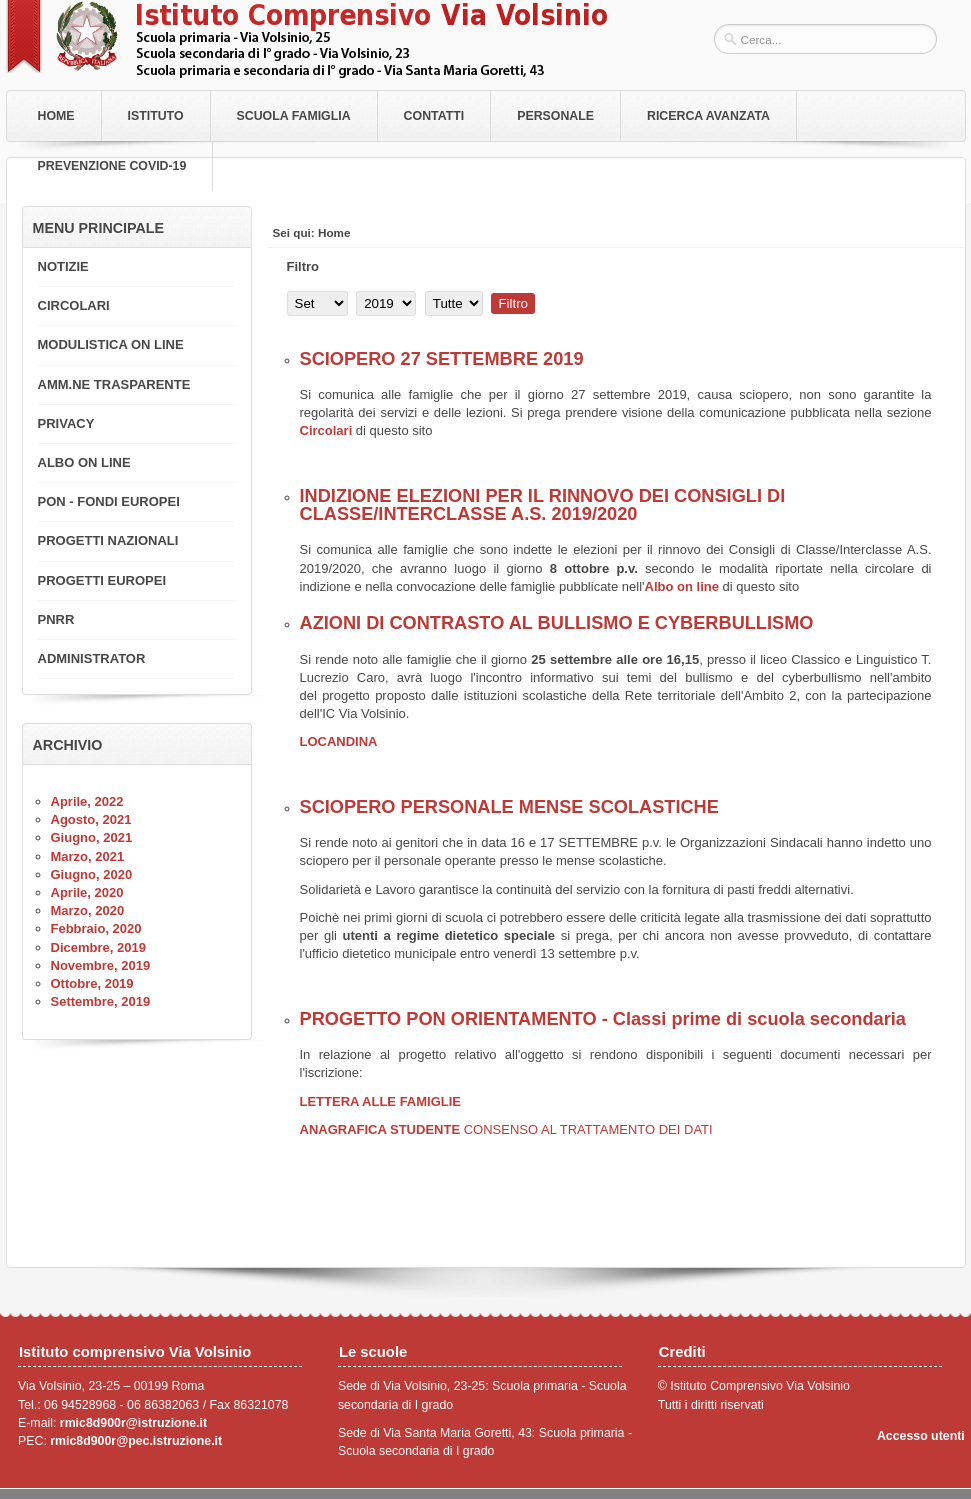  What do you see at coordinates (102, 580) in the screenshot?
I see `PROGETTI EUROPEI` at bounding box center [102, 580].